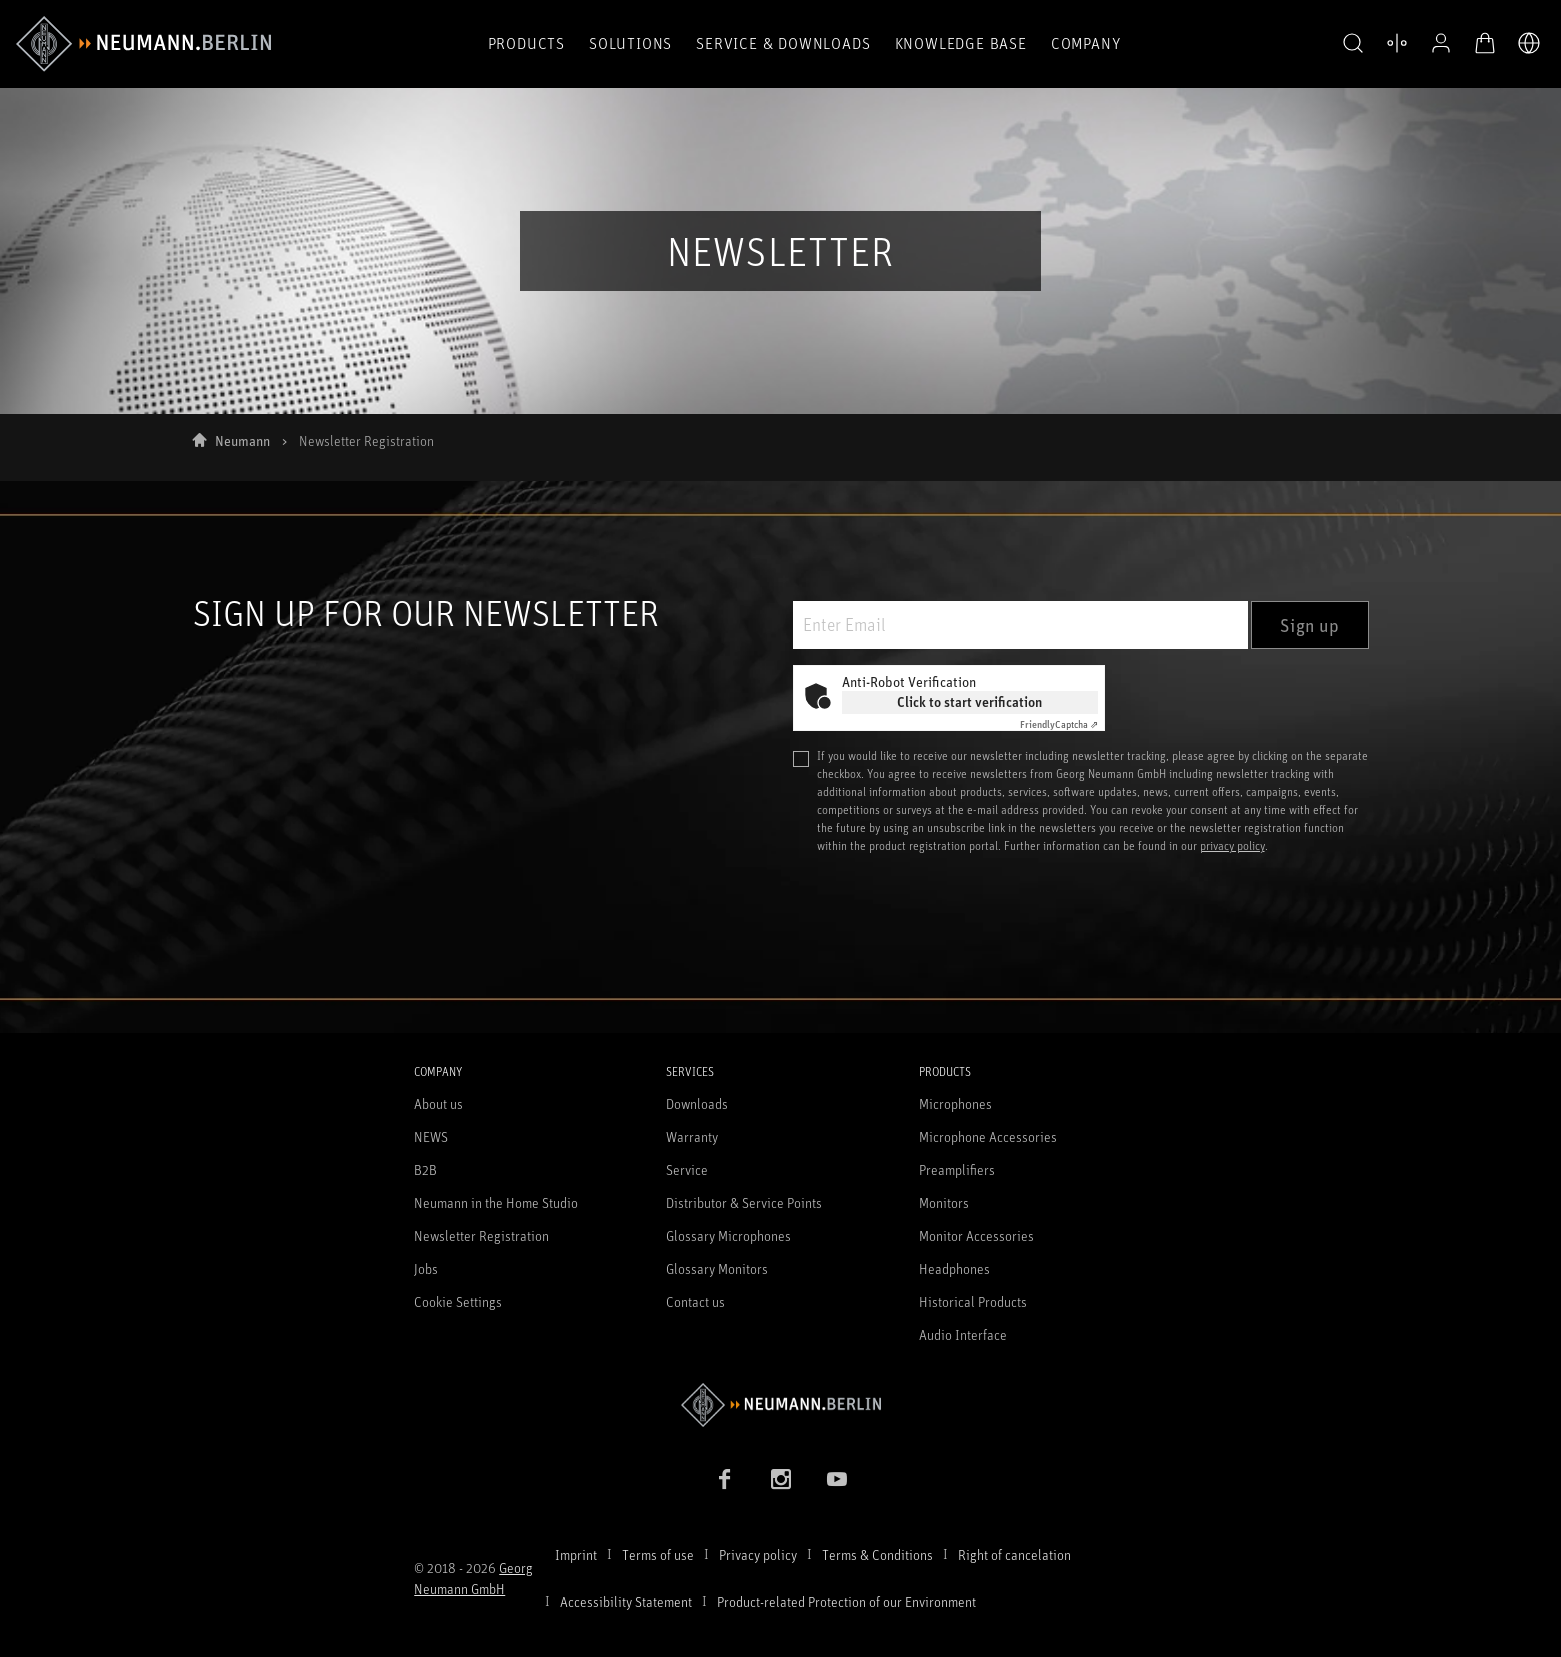  I want to click on Company, so click(1086, 43).